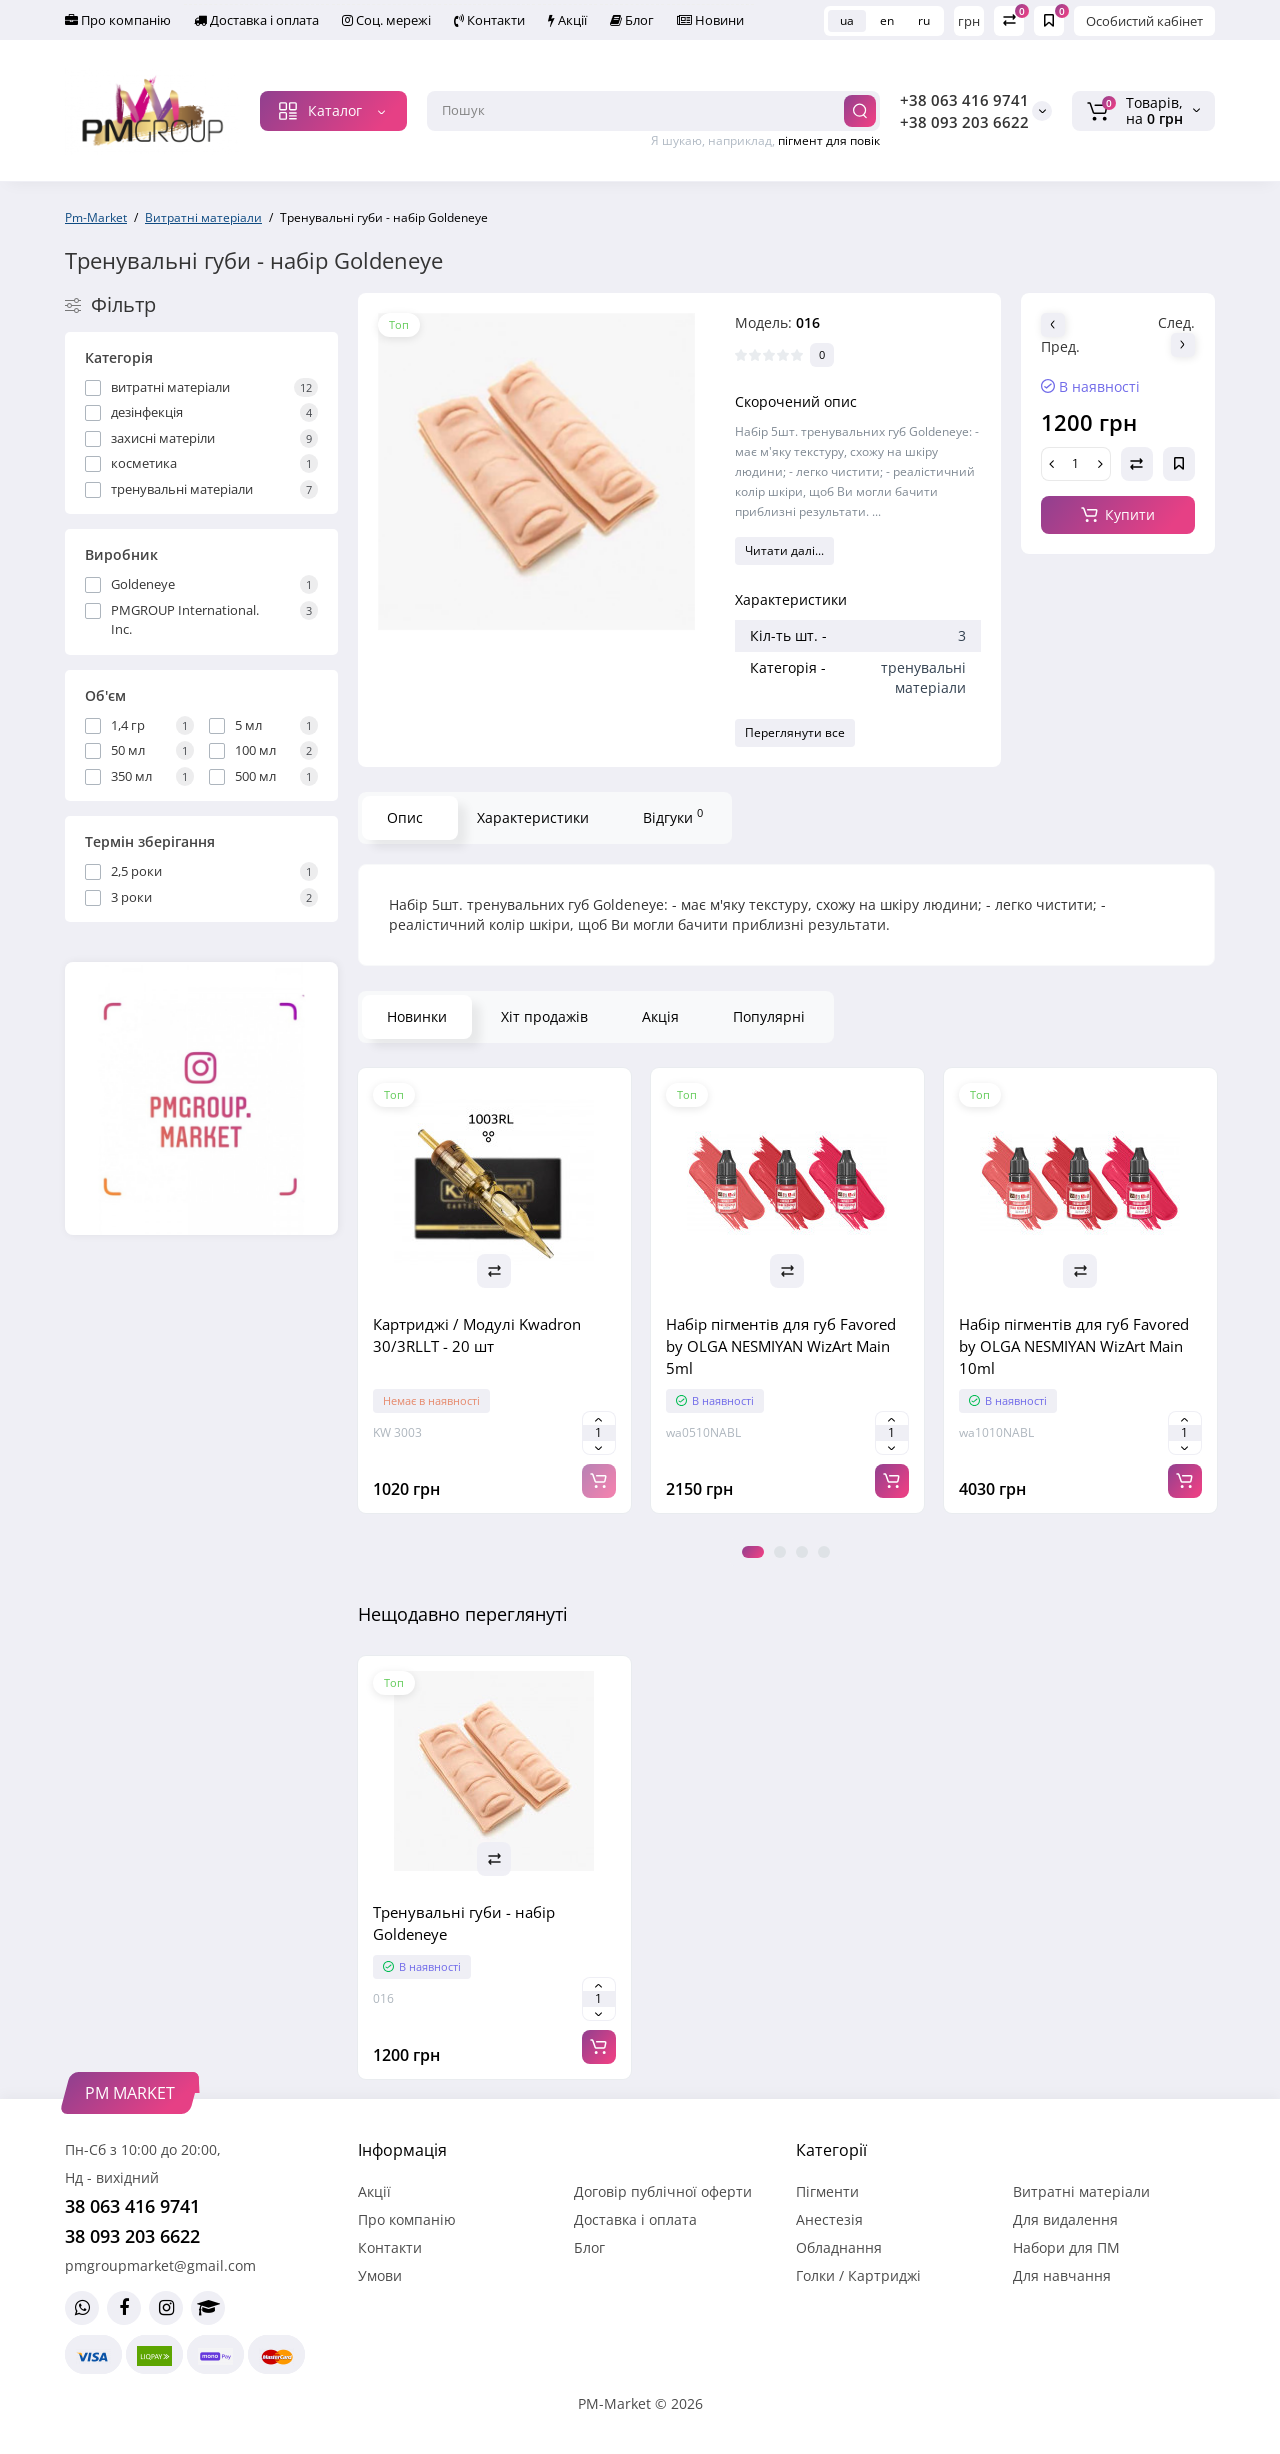 This screenshot has height=2454, width=1280. What do you see at coordinates (710, 20) in the screenshot?
I see `Новини` at bounding box center [710, 20].